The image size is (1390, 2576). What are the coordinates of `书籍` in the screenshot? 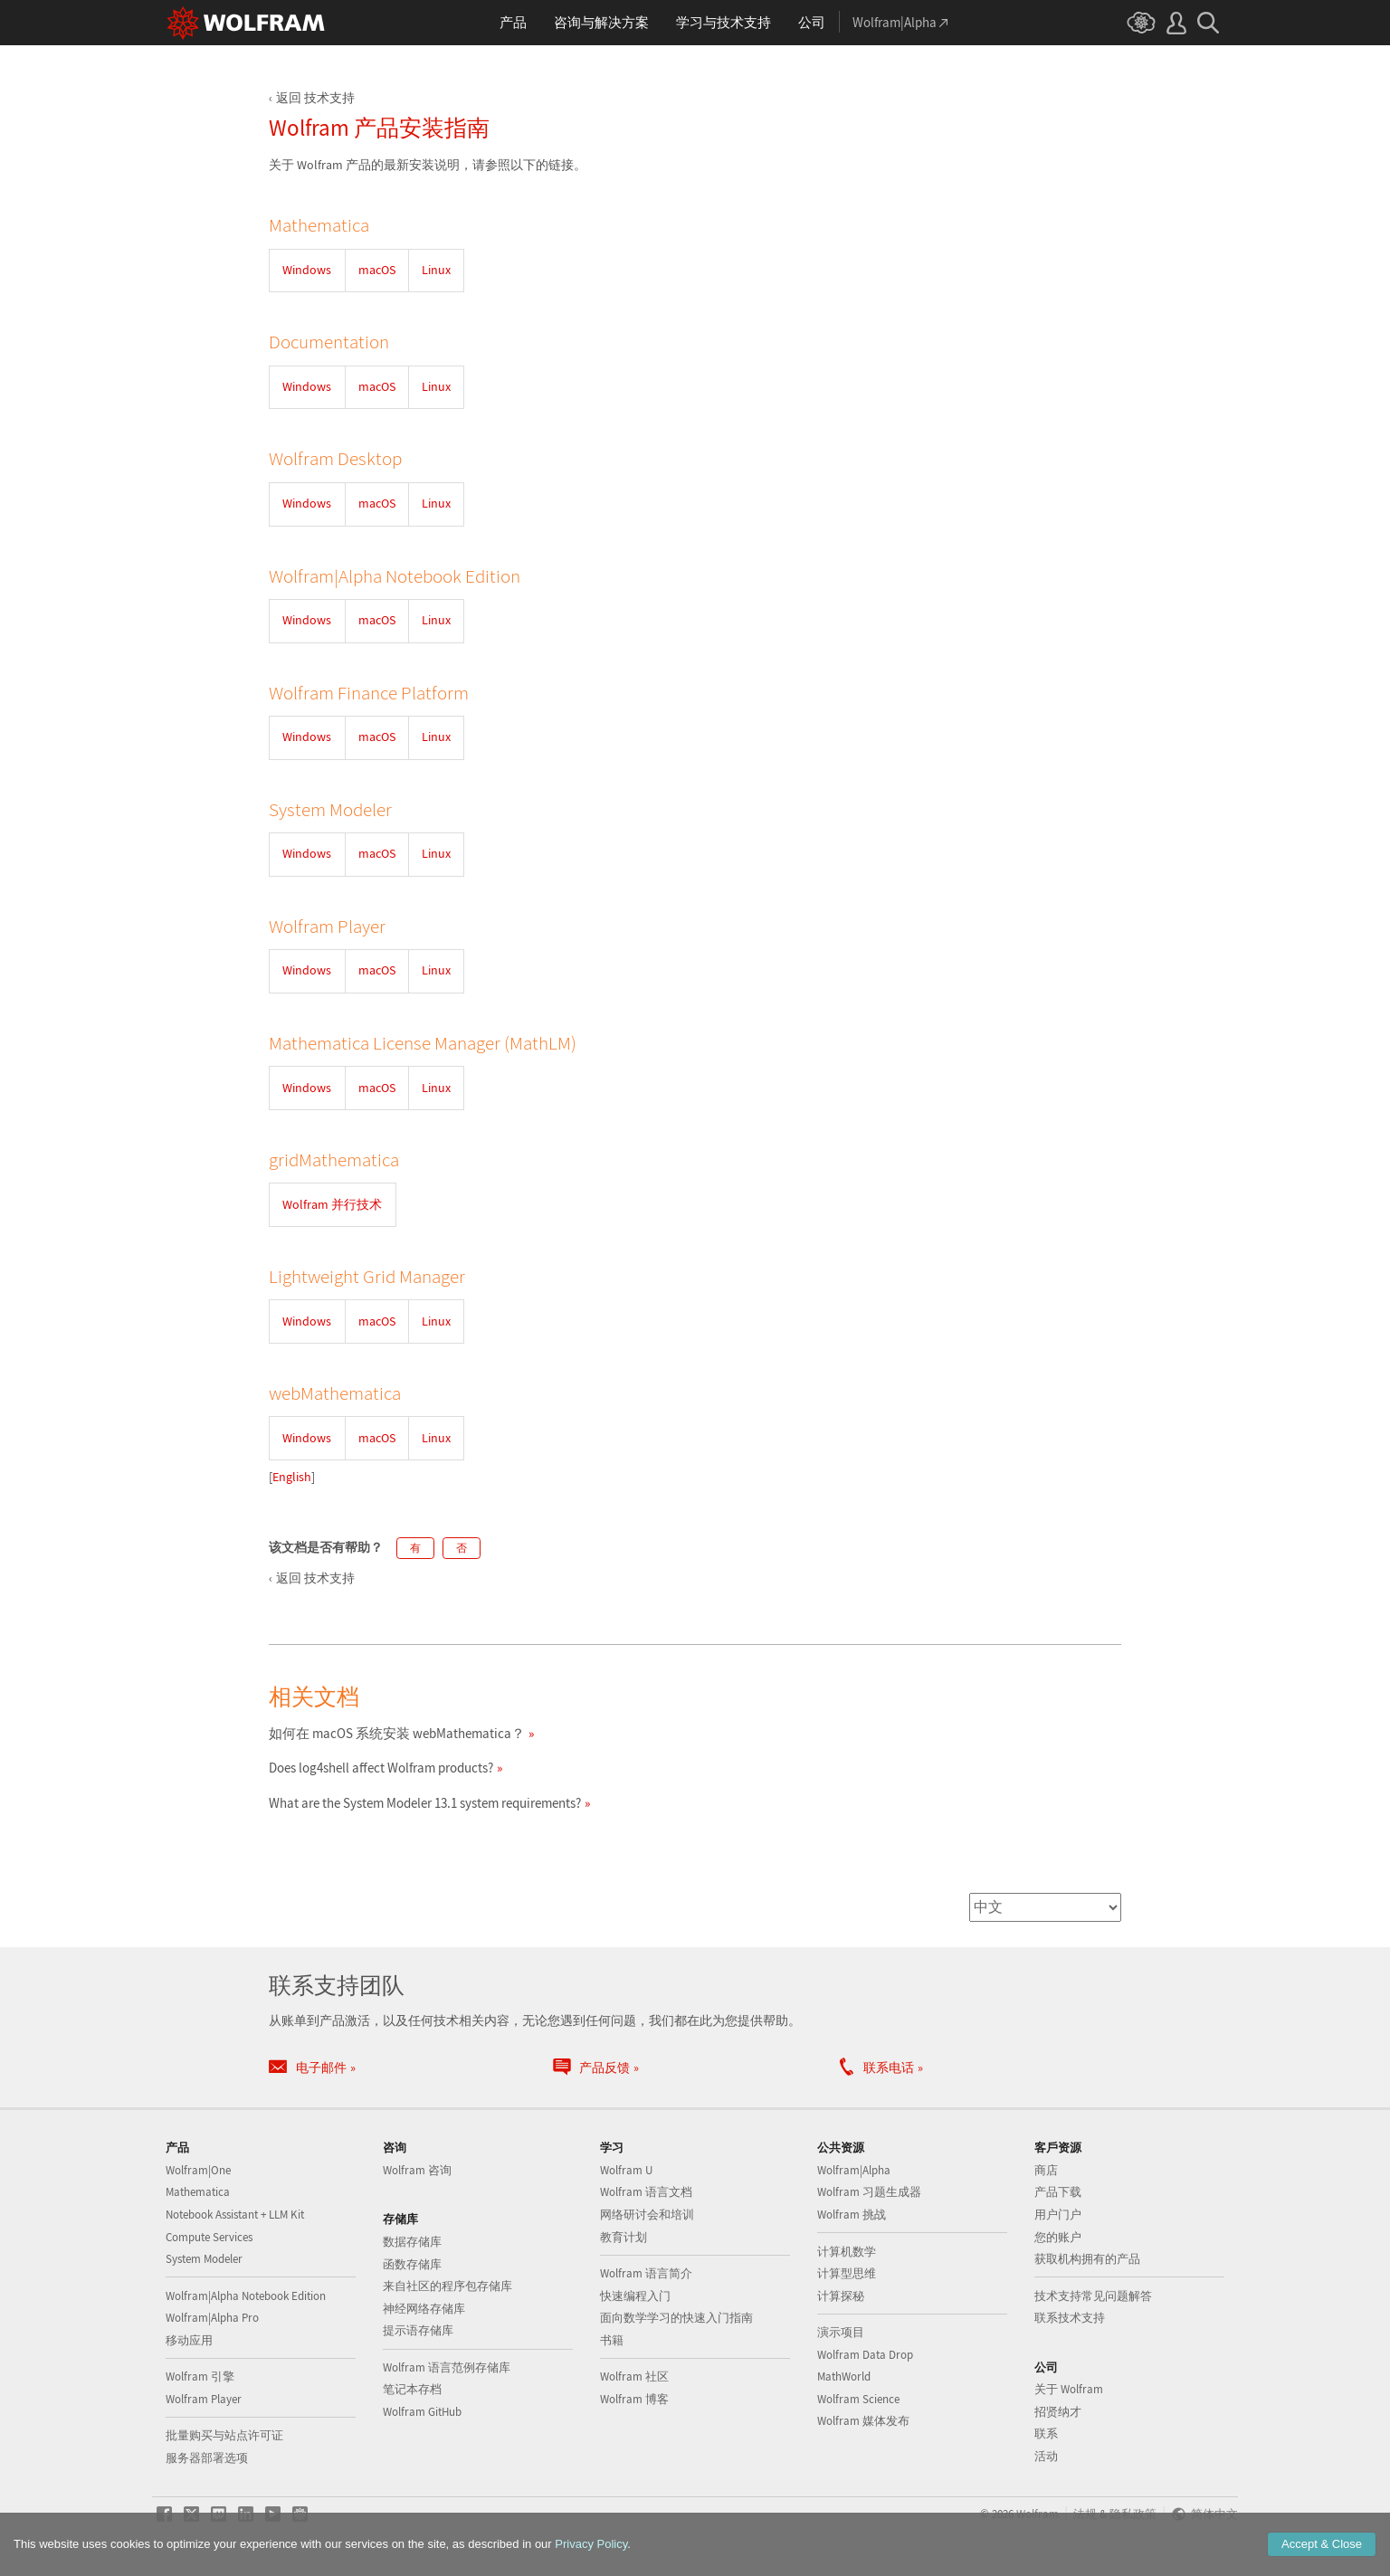 It's located at (612, 2340).